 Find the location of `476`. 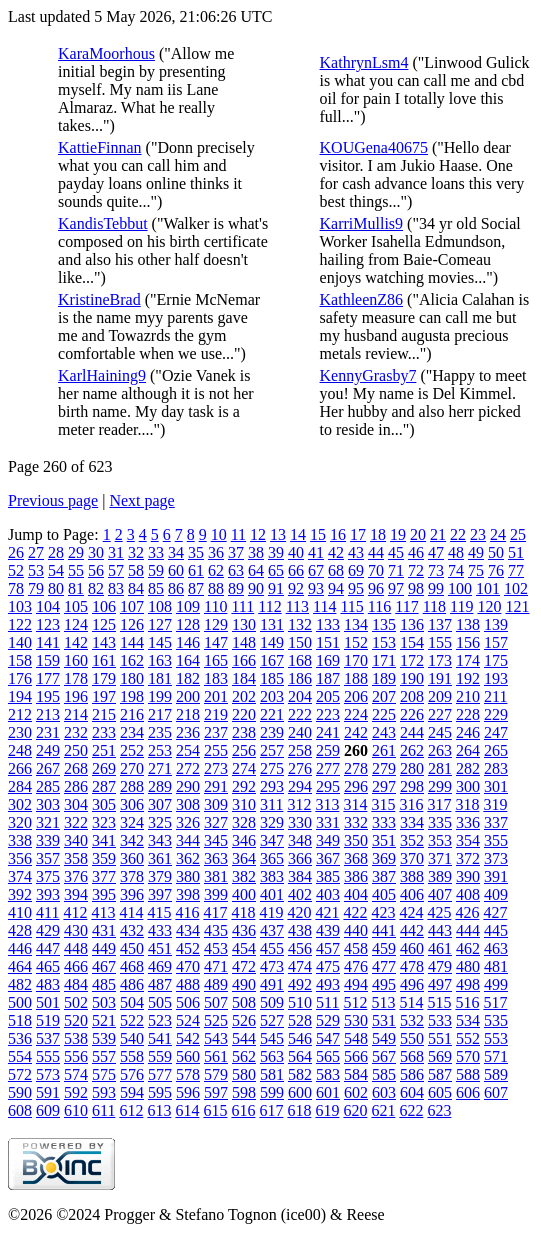

476 is located at coordinates (356, 966).